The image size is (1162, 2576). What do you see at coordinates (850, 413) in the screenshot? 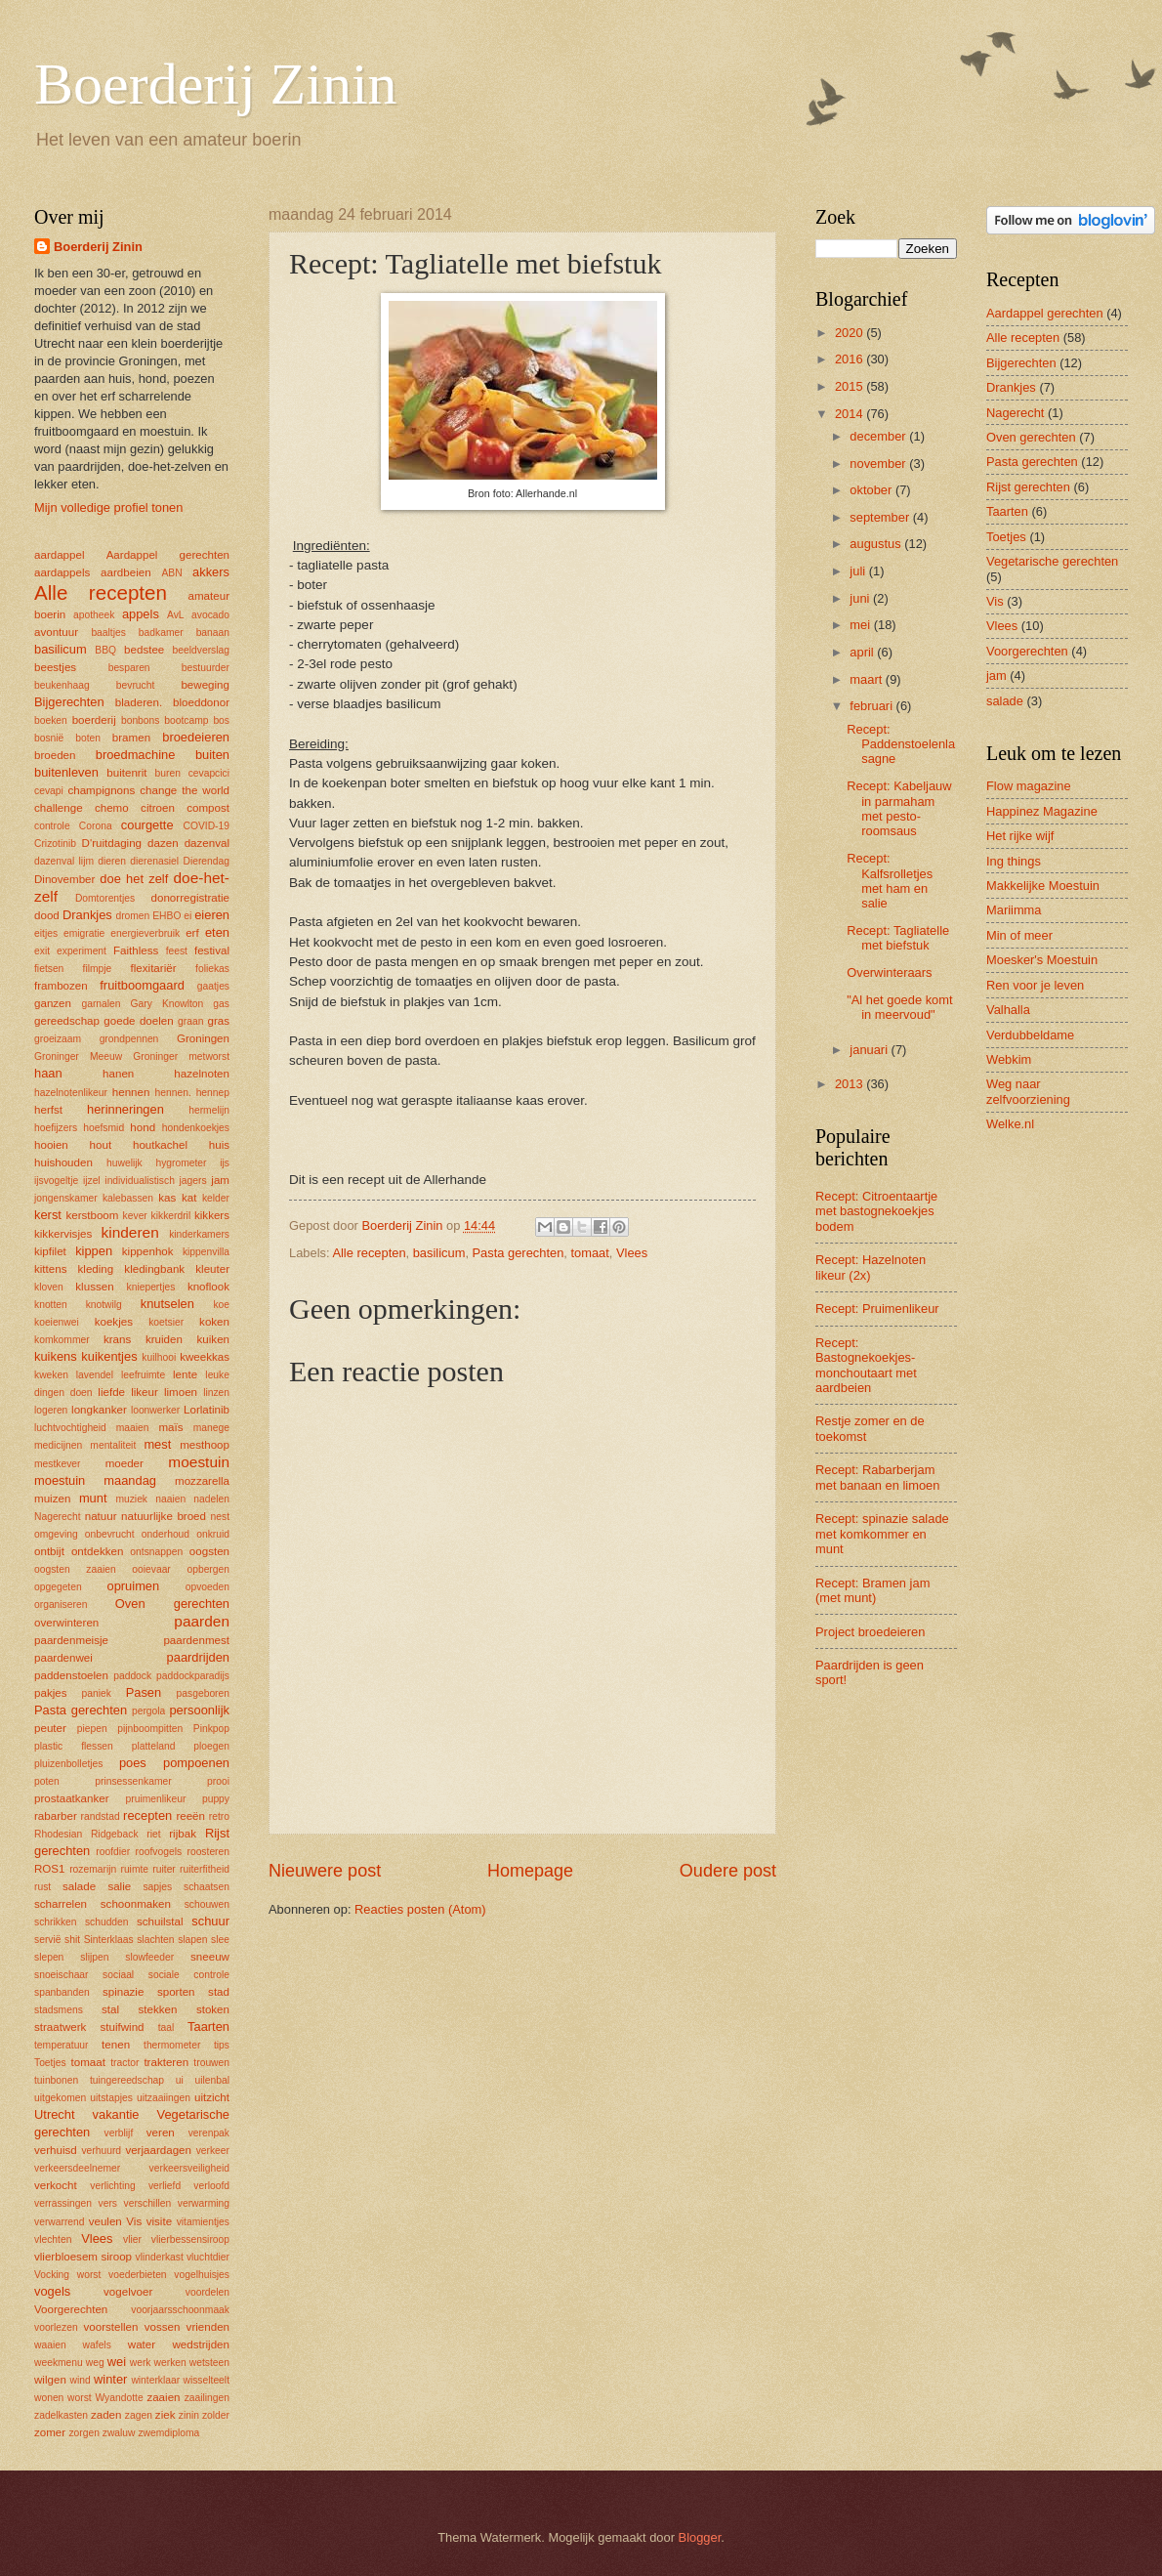
I see `2014` at bounding box center [850, 413].